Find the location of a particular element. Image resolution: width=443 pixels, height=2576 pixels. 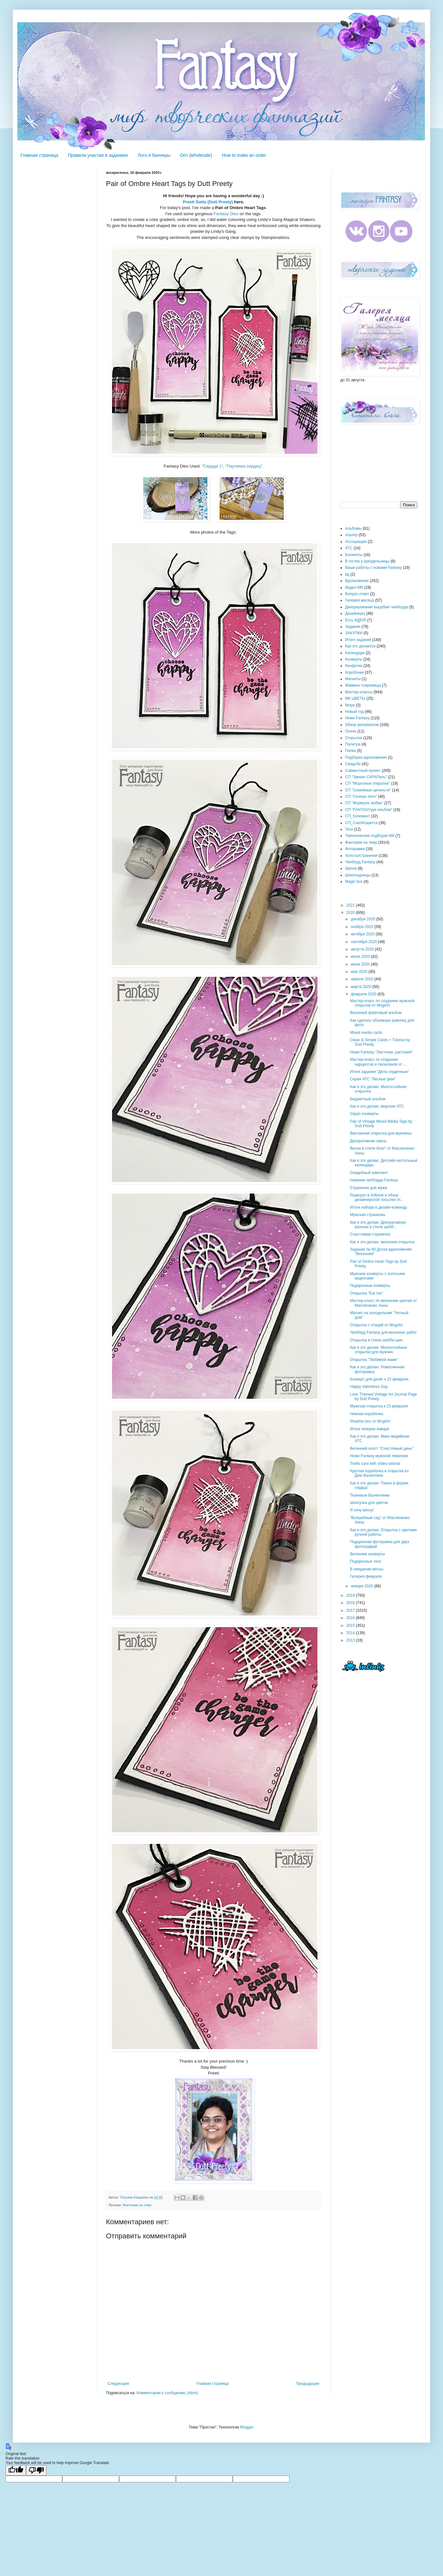

Лого и баннеры is located at coordinates (154, 155).